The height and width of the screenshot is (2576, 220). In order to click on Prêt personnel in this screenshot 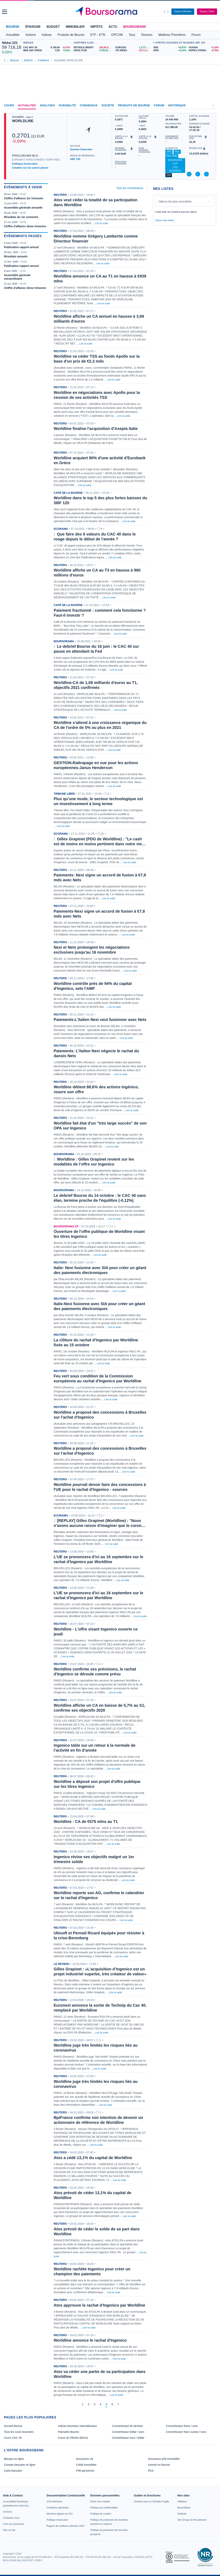, I will do `click(85, 2470)`.